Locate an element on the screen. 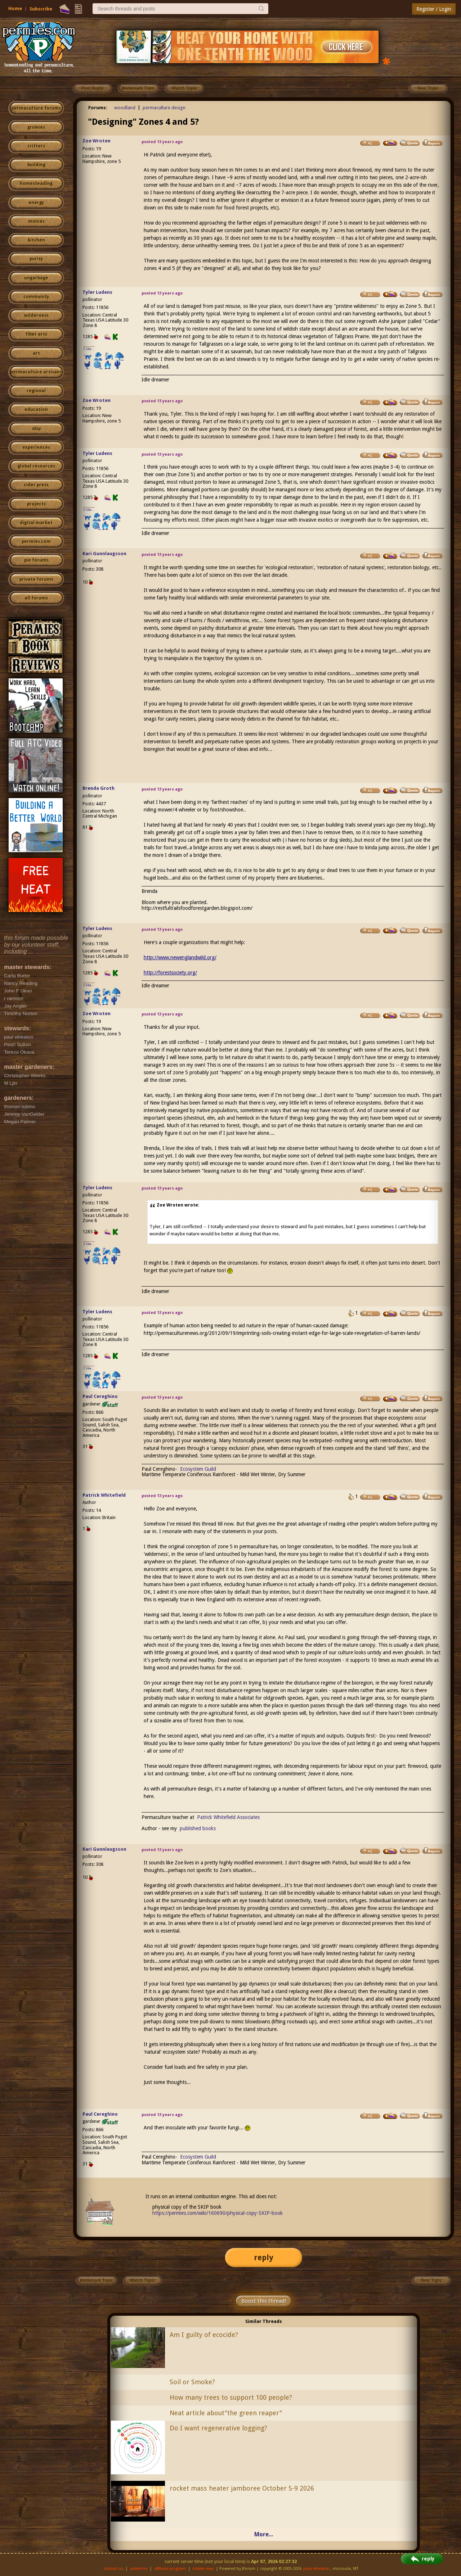  Neat article about"the green reaper" is located at coordinates (226, 2413).